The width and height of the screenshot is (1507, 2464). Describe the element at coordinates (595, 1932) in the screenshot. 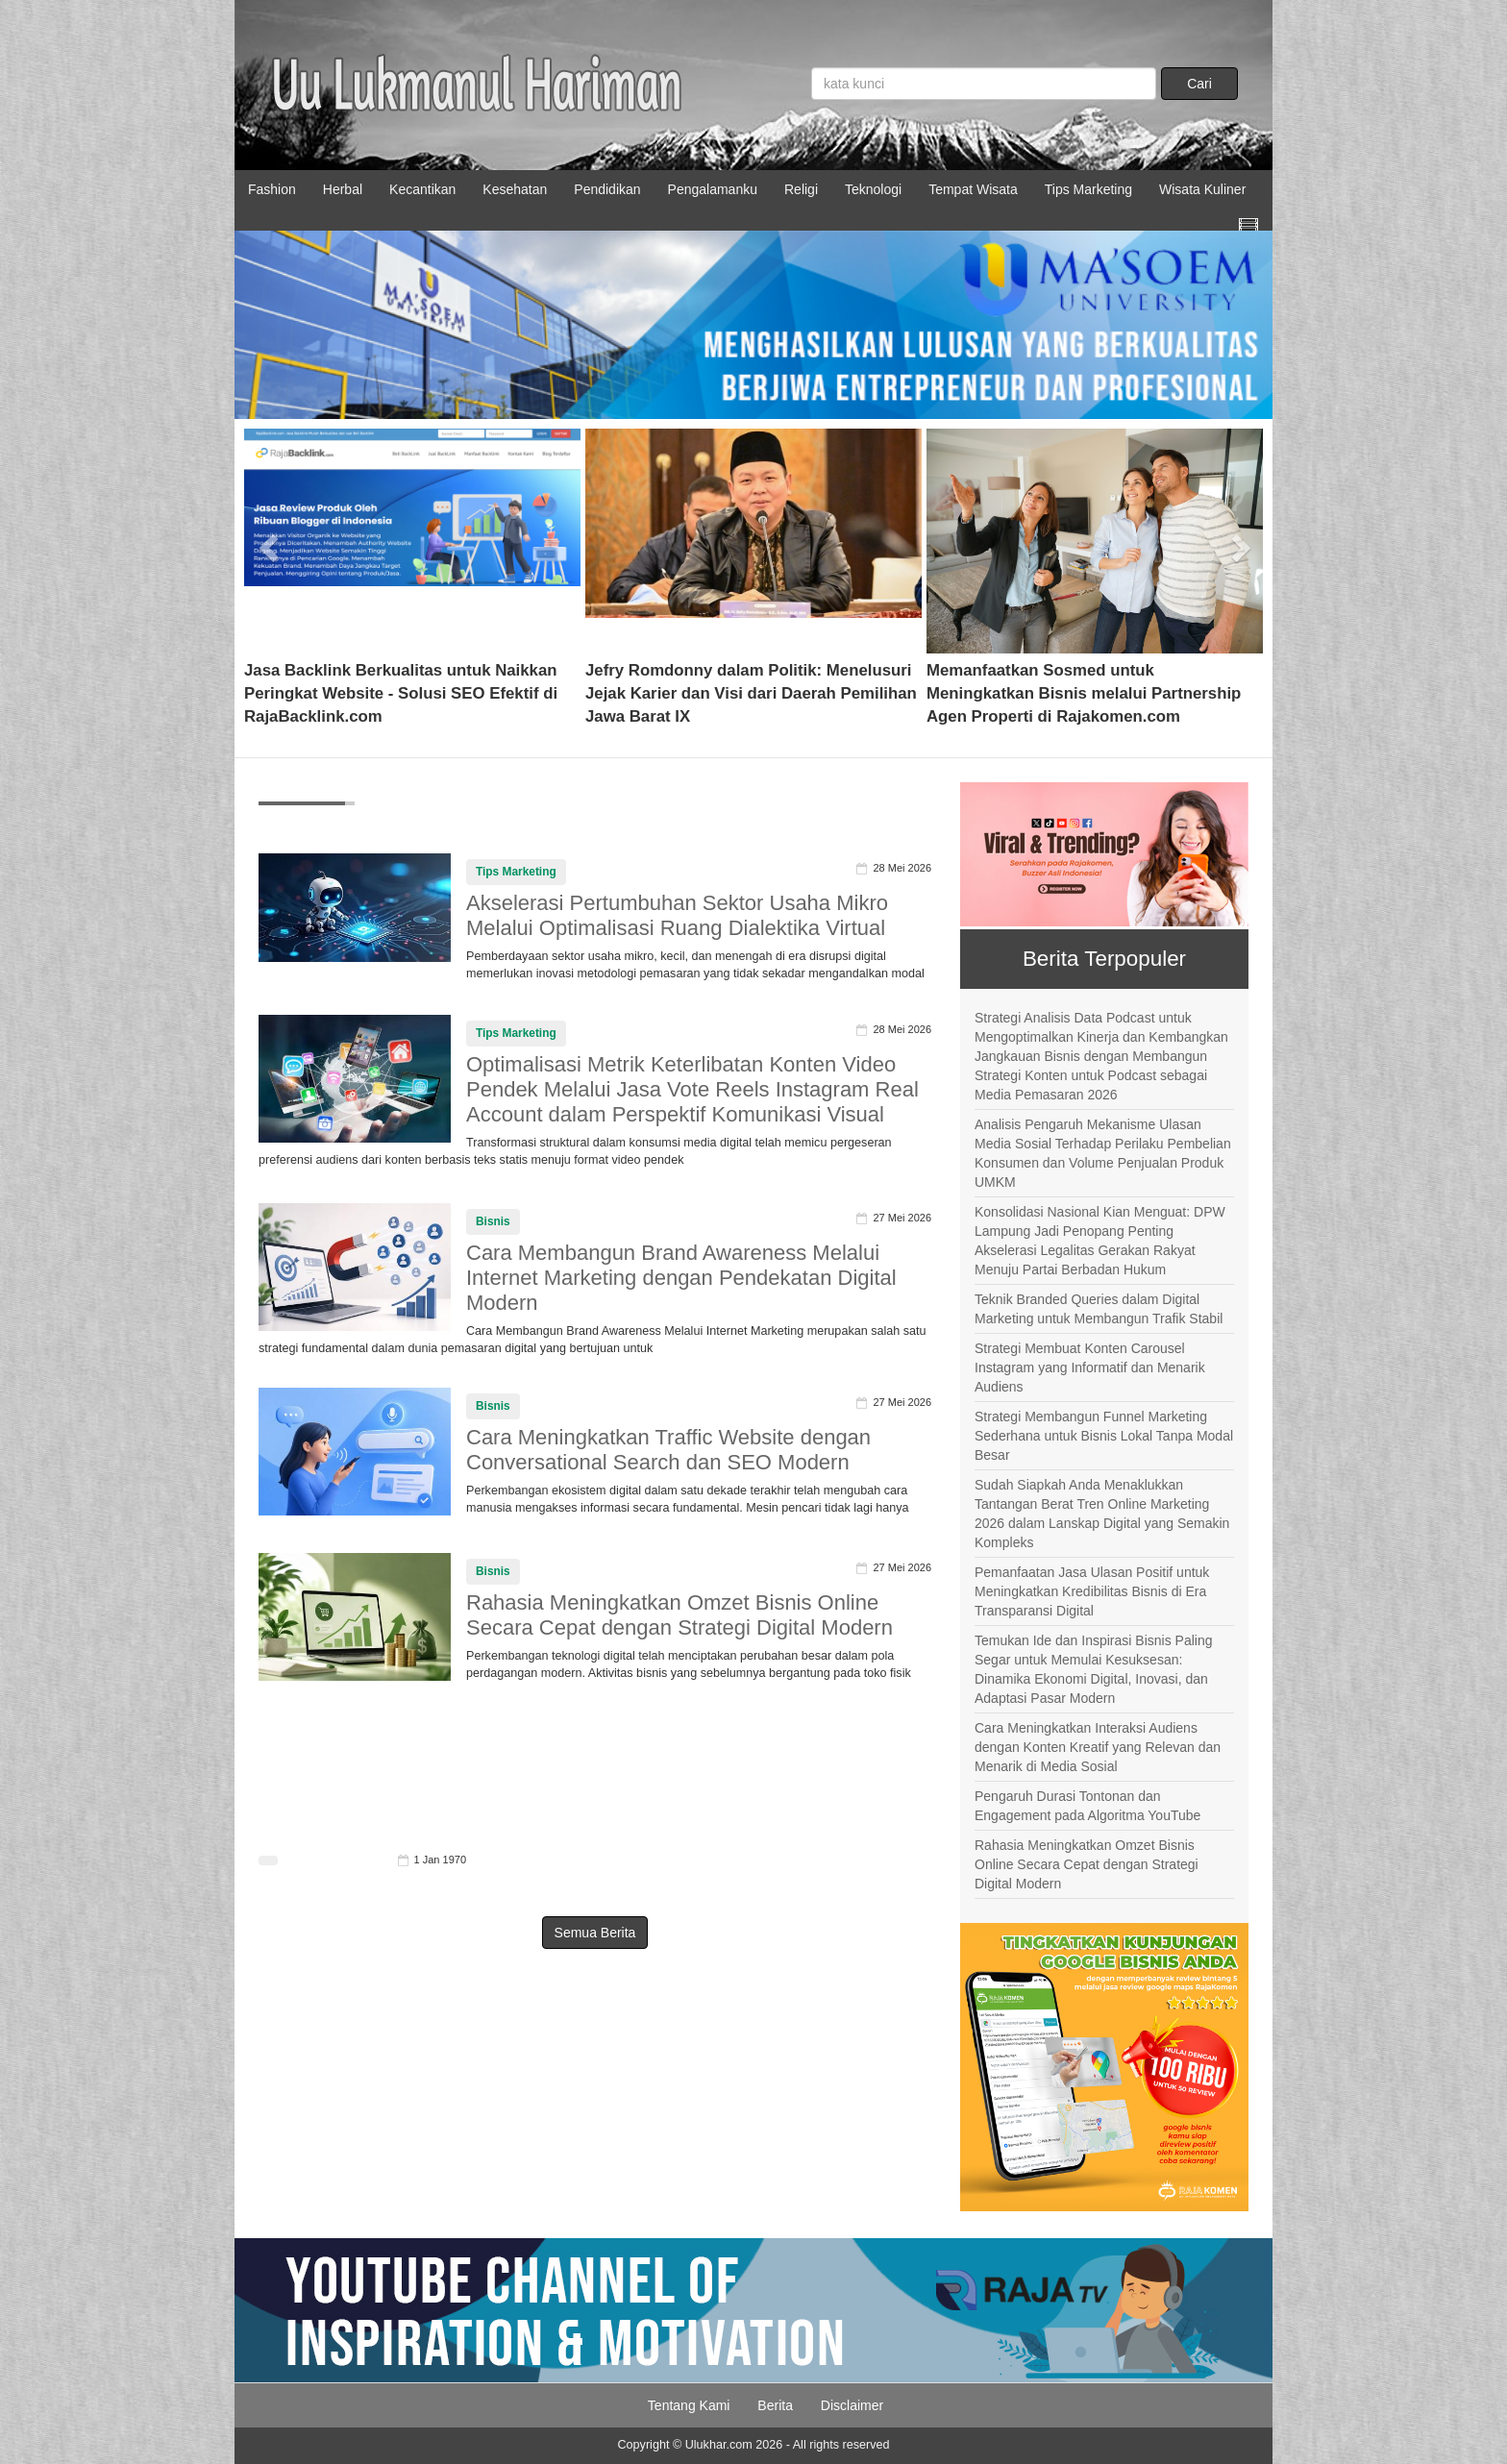

I see `Semua Berita` at that location.